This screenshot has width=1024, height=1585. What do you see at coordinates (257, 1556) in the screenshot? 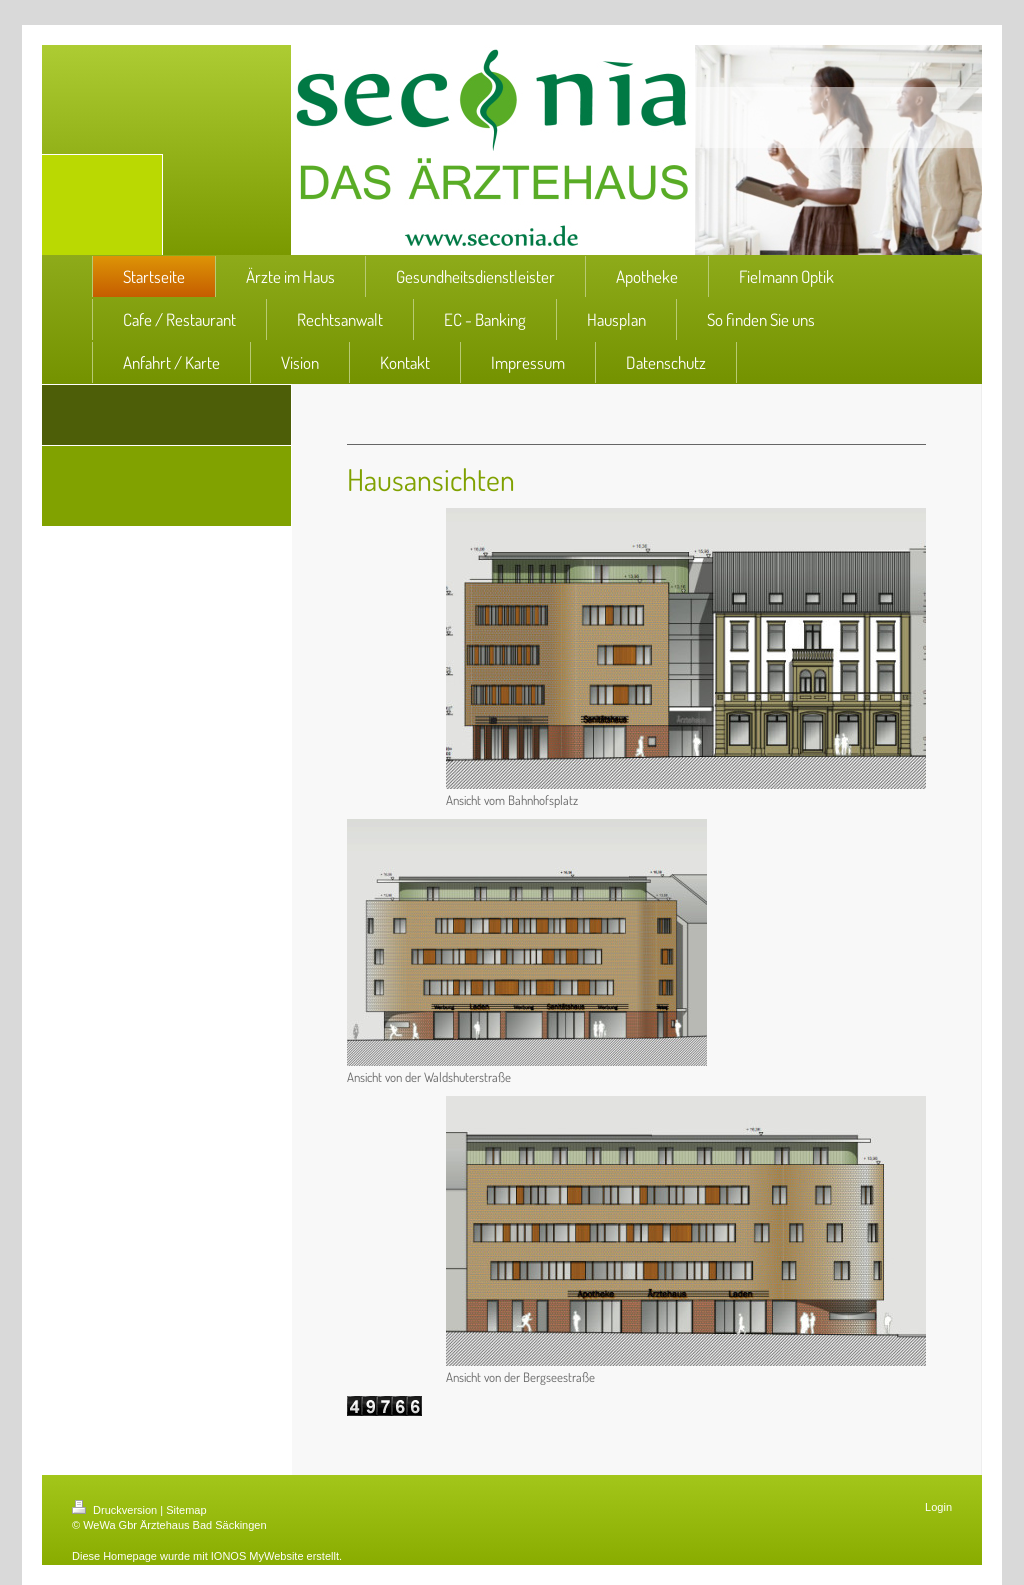
I see `IONOS MyWebsite` at bounding box center [257, 1556].